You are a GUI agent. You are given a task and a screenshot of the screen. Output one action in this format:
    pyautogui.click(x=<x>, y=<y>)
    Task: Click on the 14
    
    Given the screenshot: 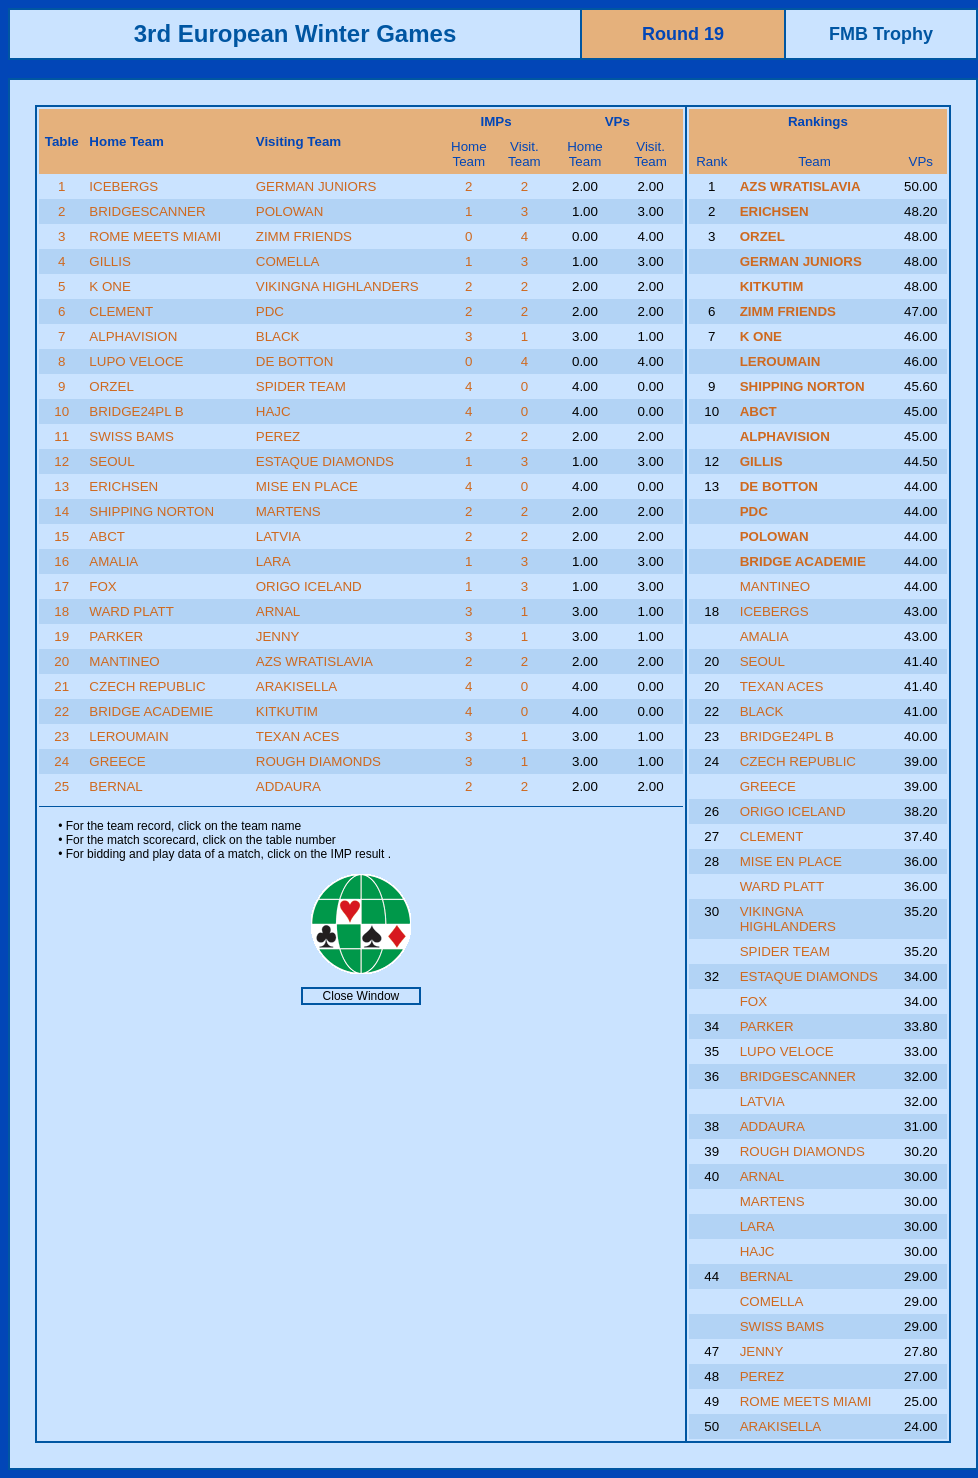 What is the action you would take?
    pyautogui.click(x=61, y=511)
    